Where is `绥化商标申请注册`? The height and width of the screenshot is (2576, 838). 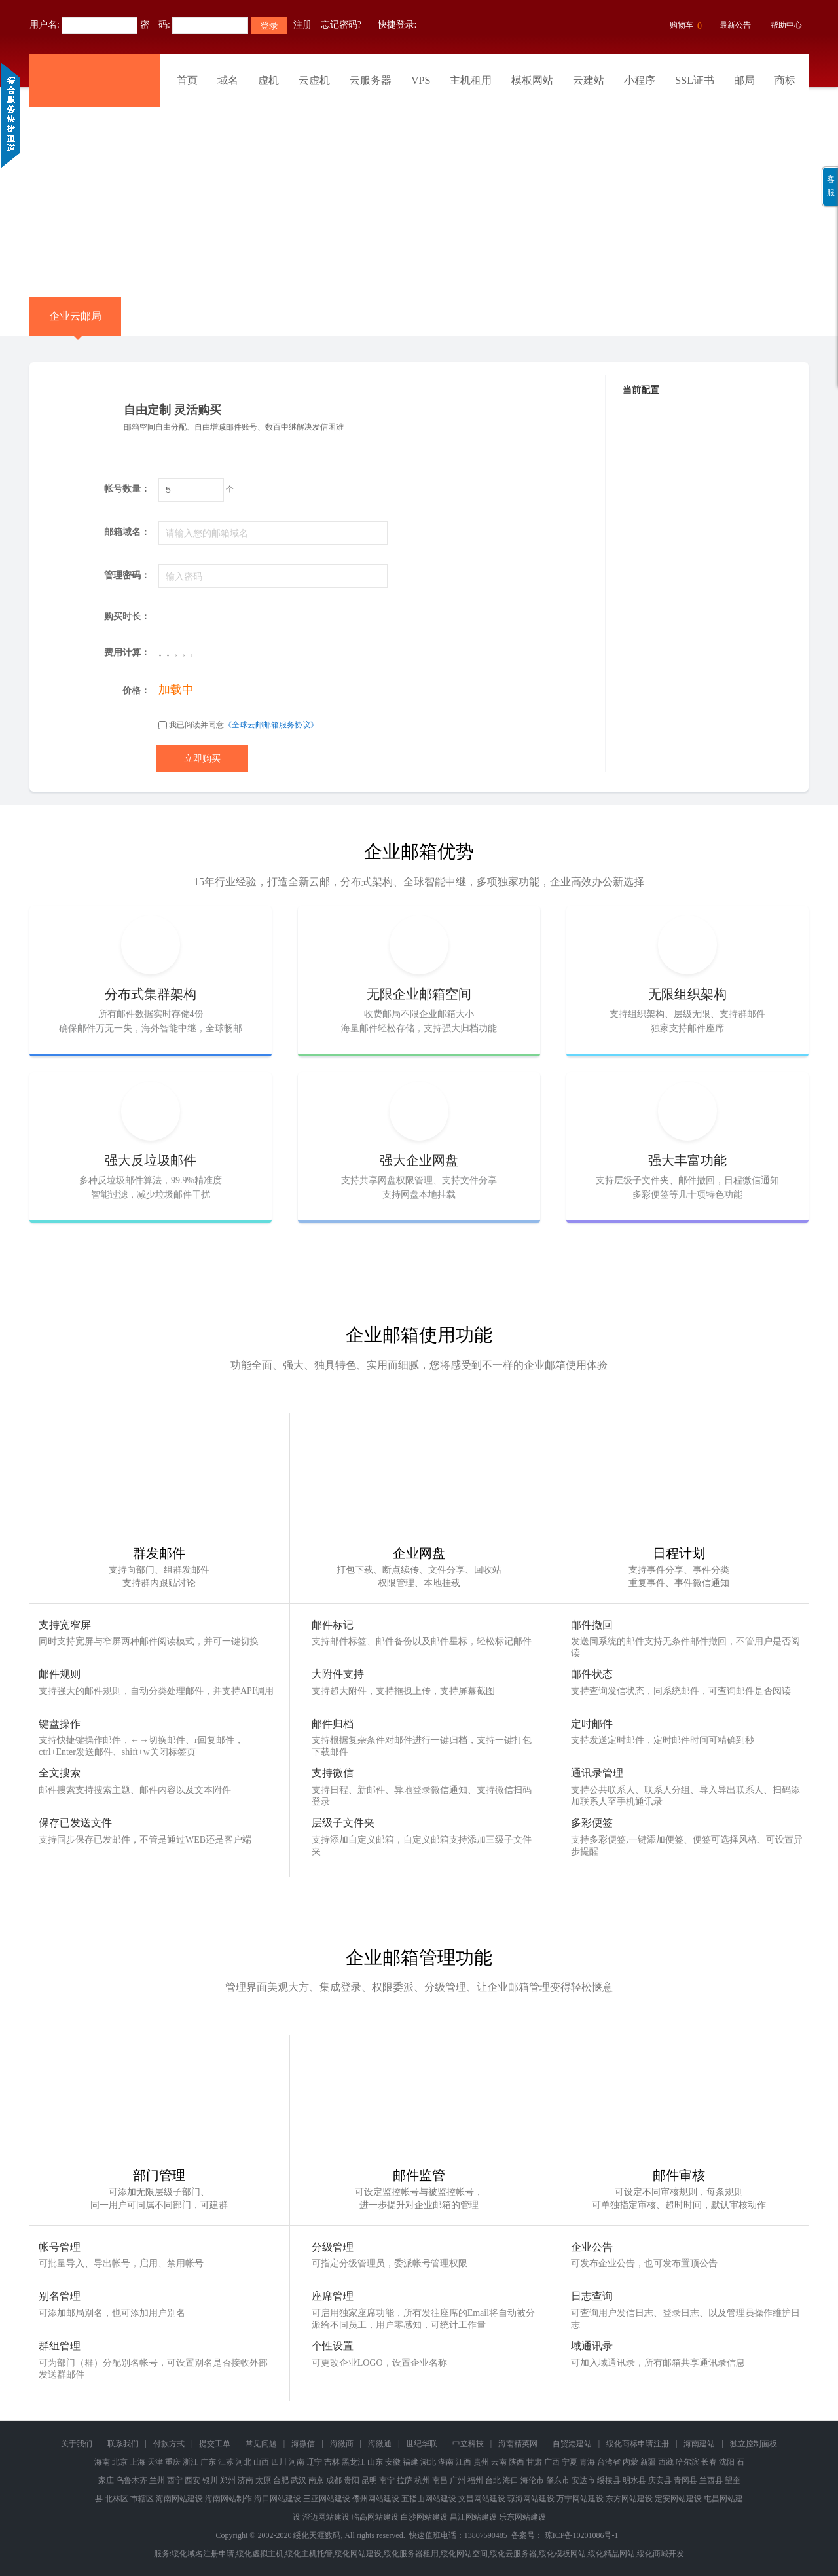
绥化商标申请注册 is located at coordinates (637, 2443).